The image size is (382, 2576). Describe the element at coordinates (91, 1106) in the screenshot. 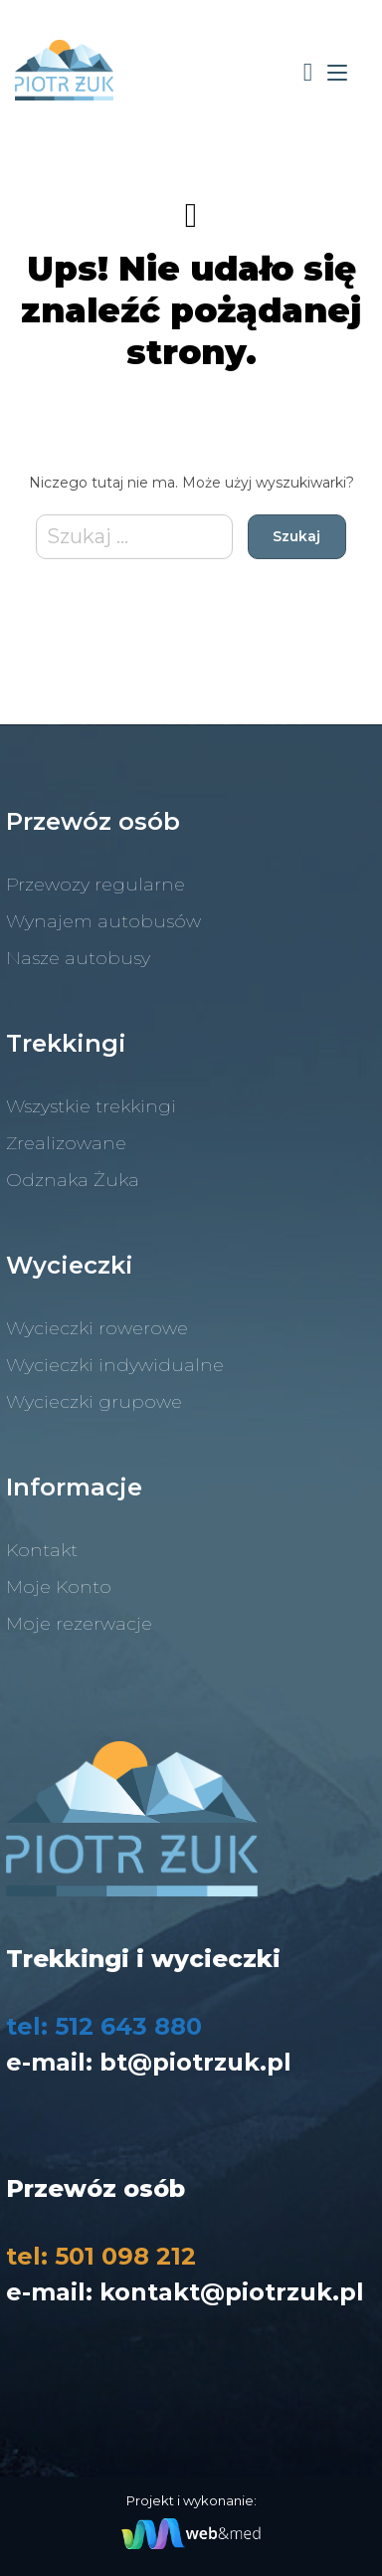

I see `Wszystkie trekkingi` at that location.